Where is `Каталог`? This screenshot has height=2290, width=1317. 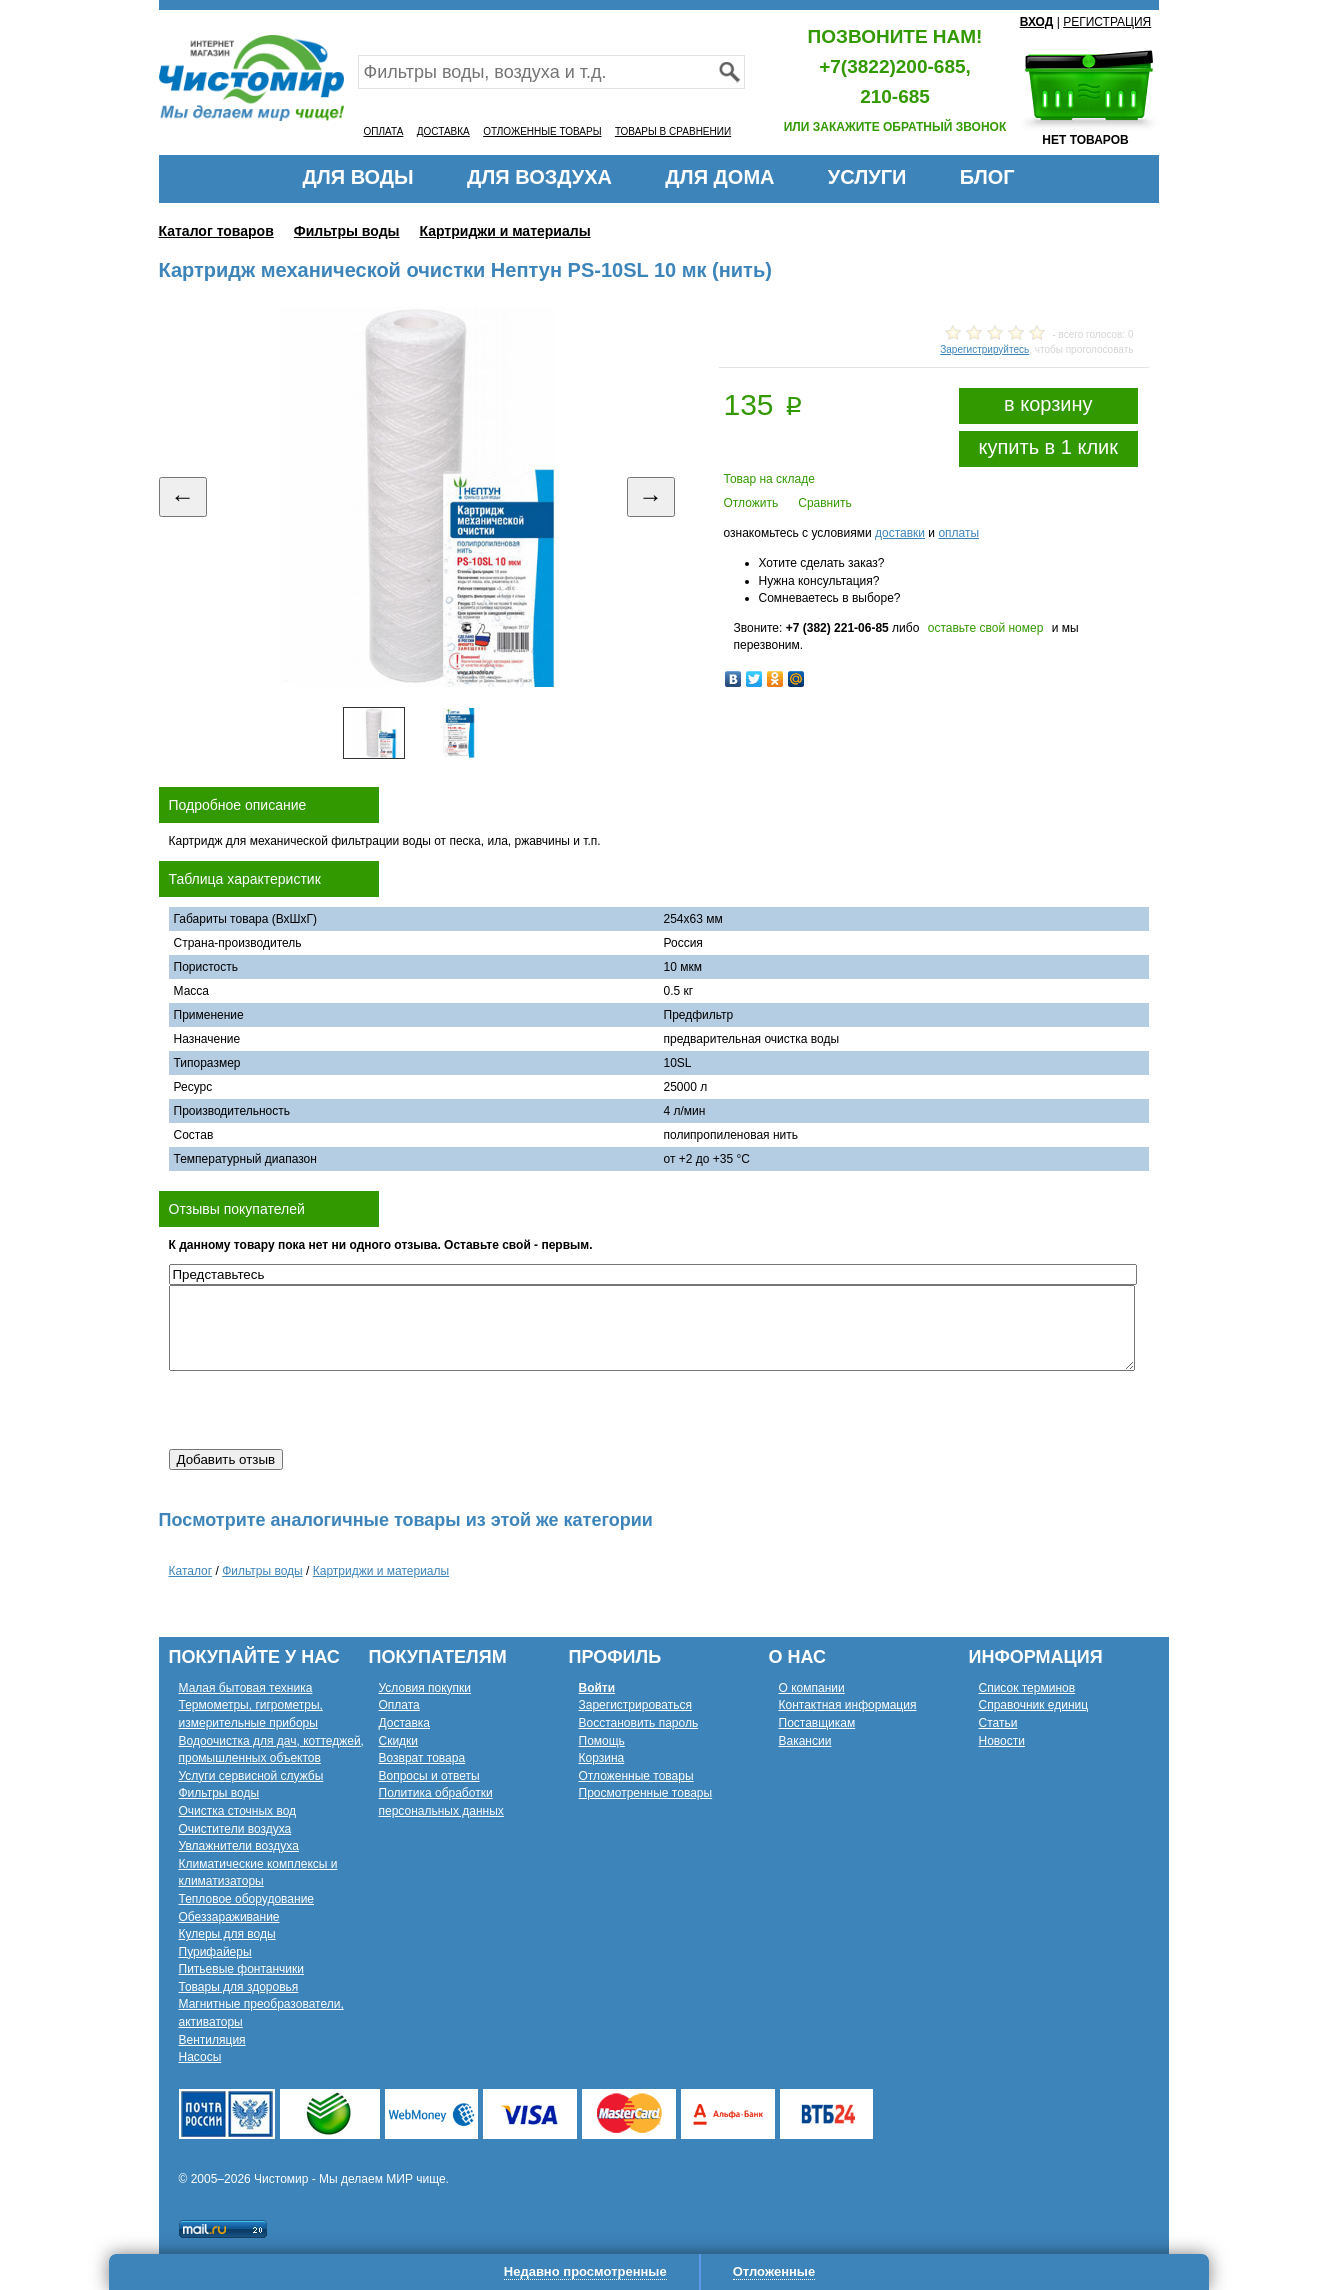
Каталог is located at coordinates (191, 1571).